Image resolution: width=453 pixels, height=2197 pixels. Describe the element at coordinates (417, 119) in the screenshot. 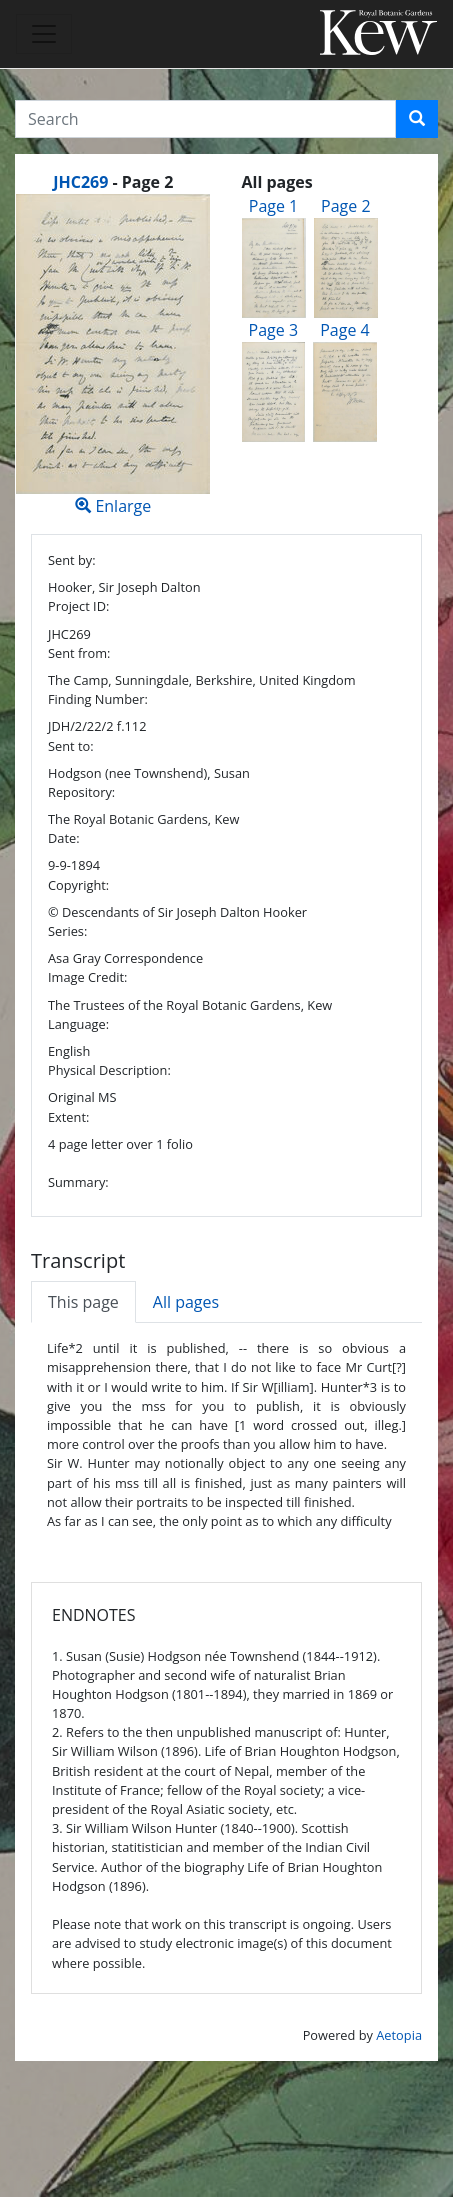

I see `[button]` at that location.